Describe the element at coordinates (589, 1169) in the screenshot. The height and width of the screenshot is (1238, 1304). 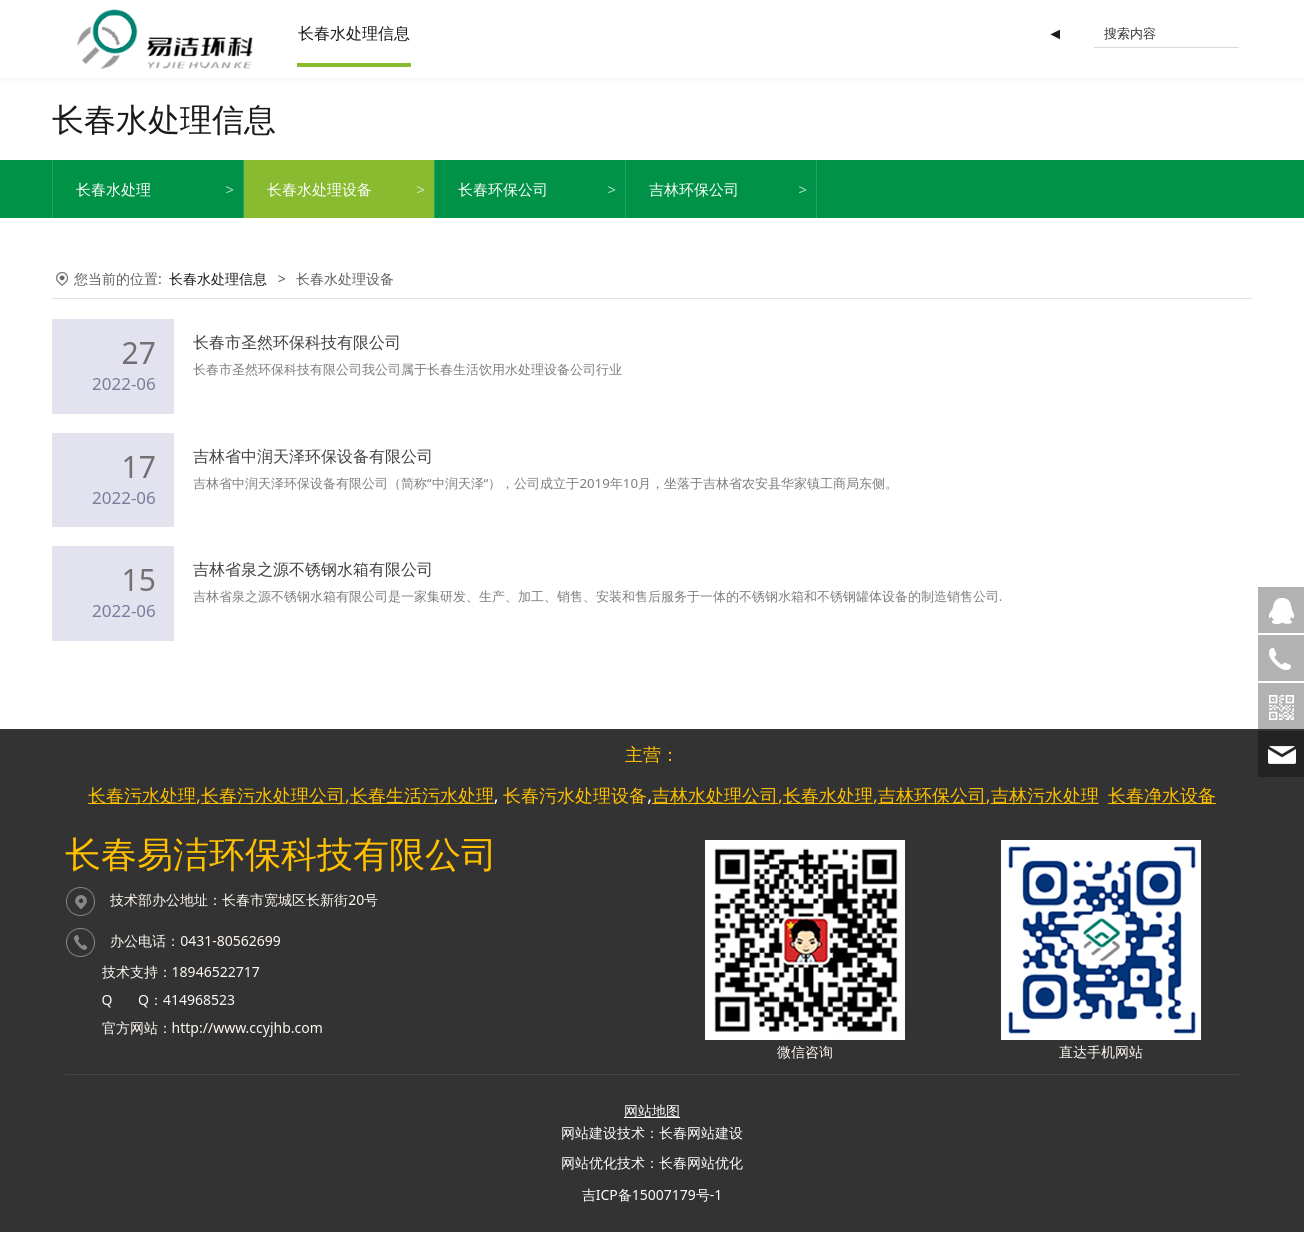
I see `网站优化` at that location.